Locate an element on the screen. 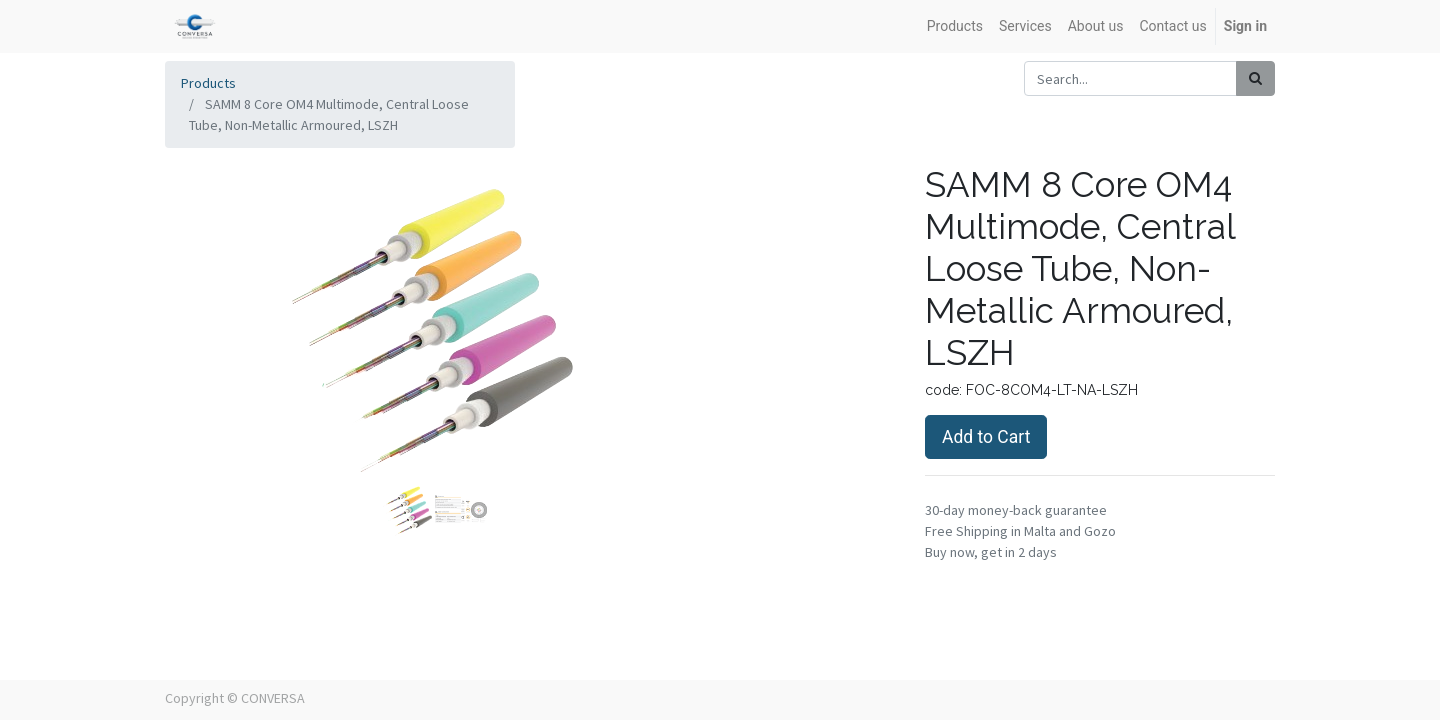 This screenshot has height=720, width=1440. Products is located at coordinates (208, 83).